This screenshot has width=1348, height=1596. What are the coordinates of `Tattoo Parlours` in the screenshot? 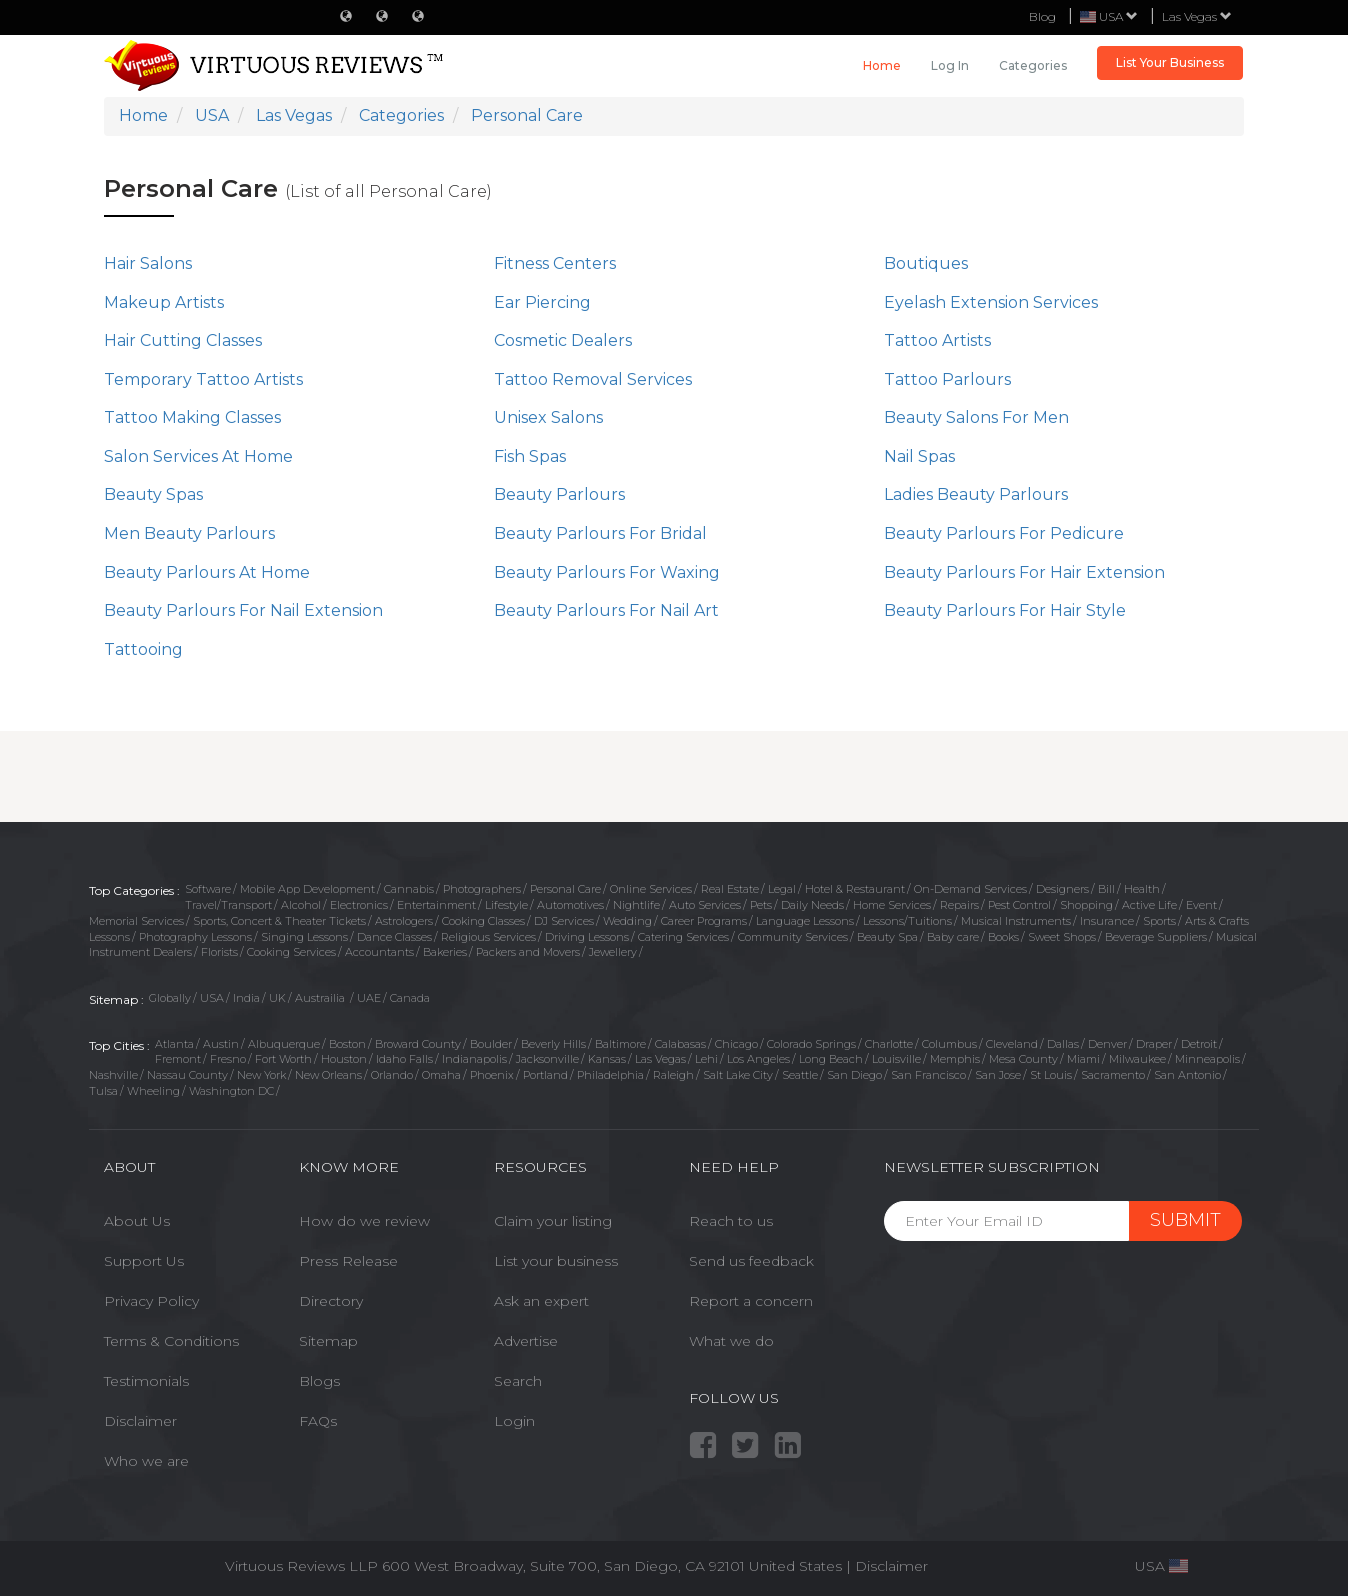 It's located at (947, 379).